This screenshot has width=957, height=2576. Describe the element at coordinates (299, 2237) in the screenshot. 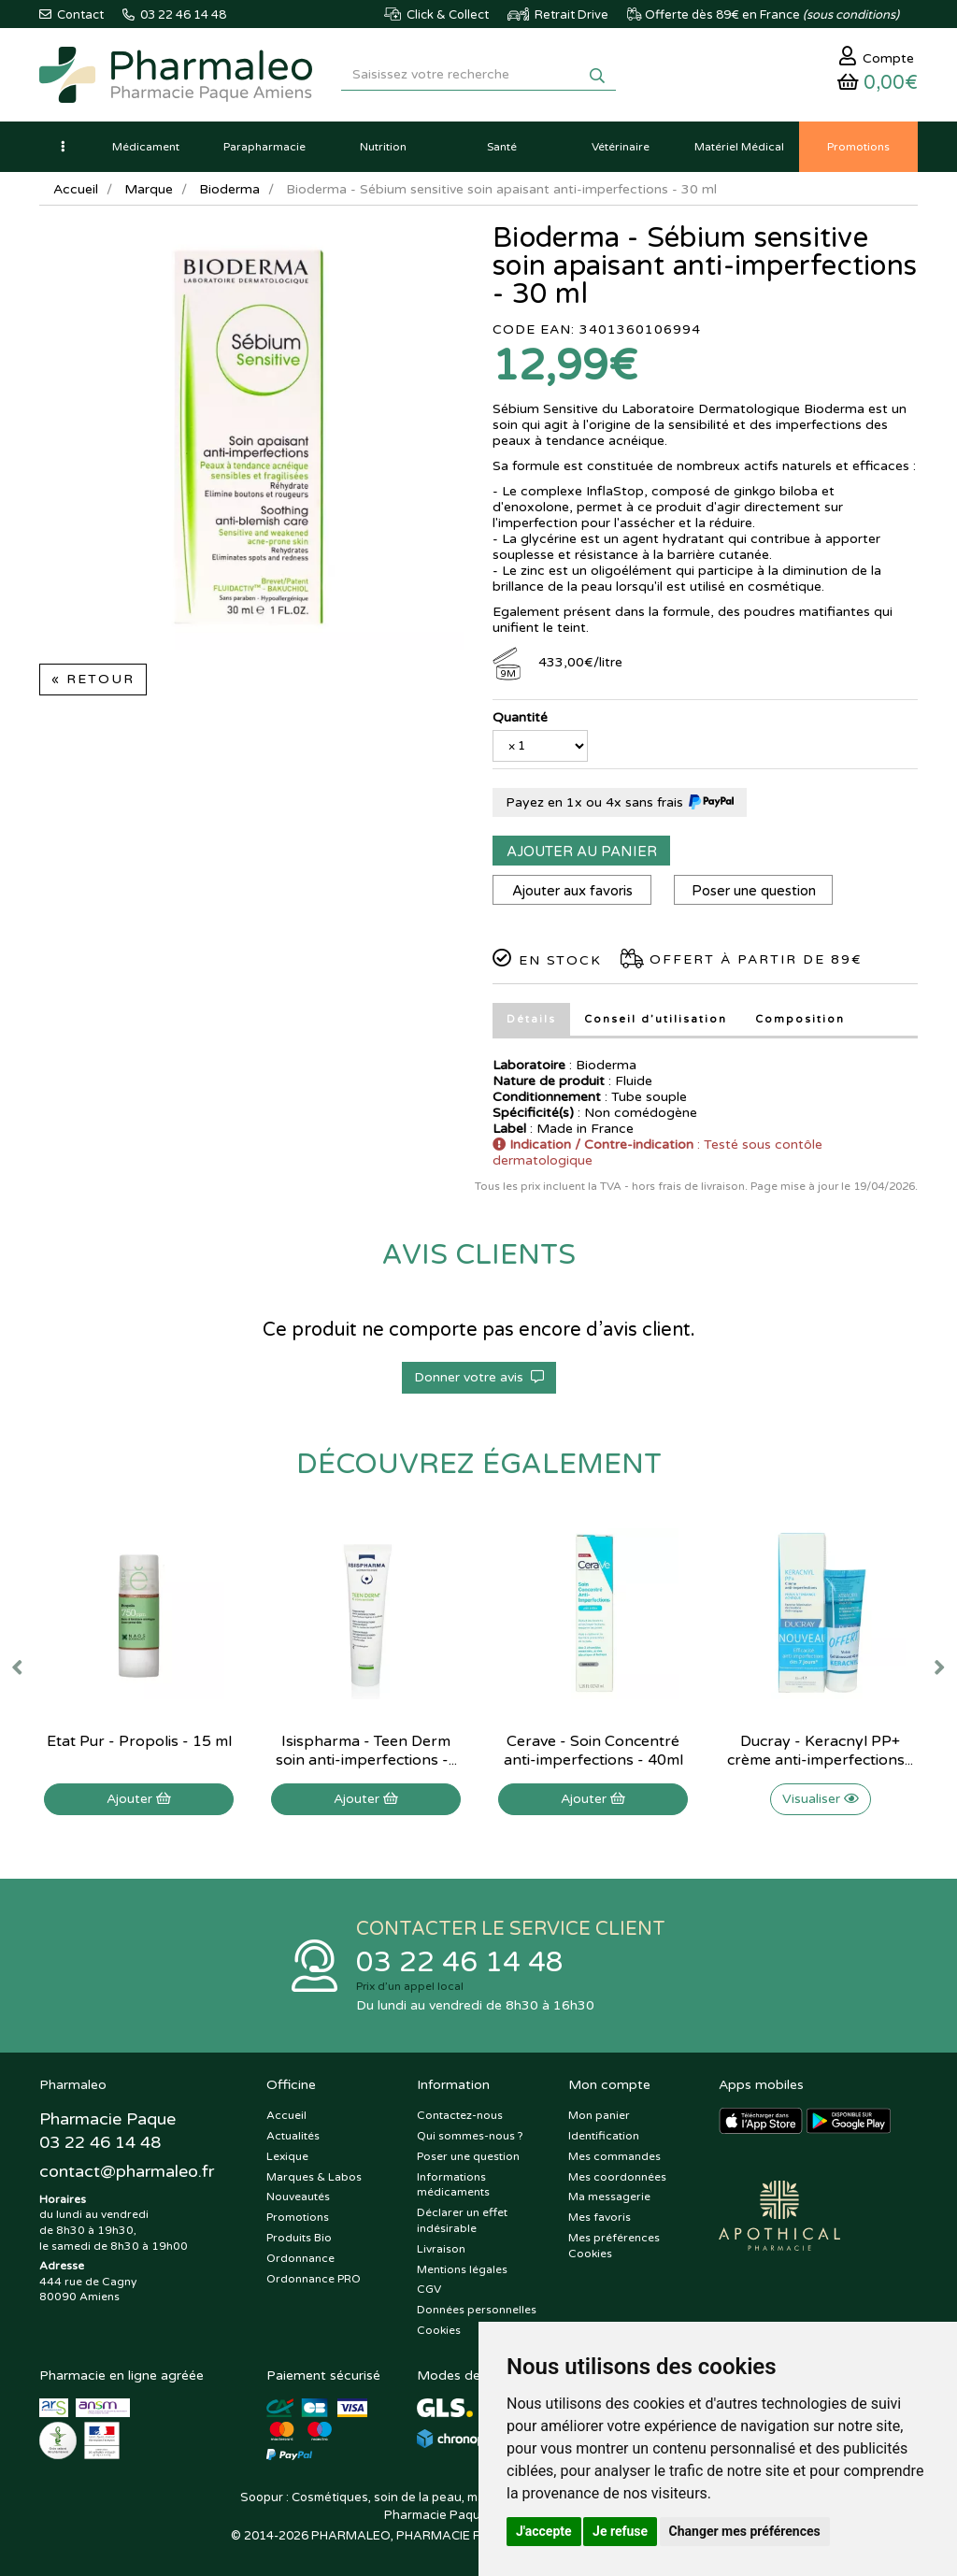

I see `Produits Bio` at that location.